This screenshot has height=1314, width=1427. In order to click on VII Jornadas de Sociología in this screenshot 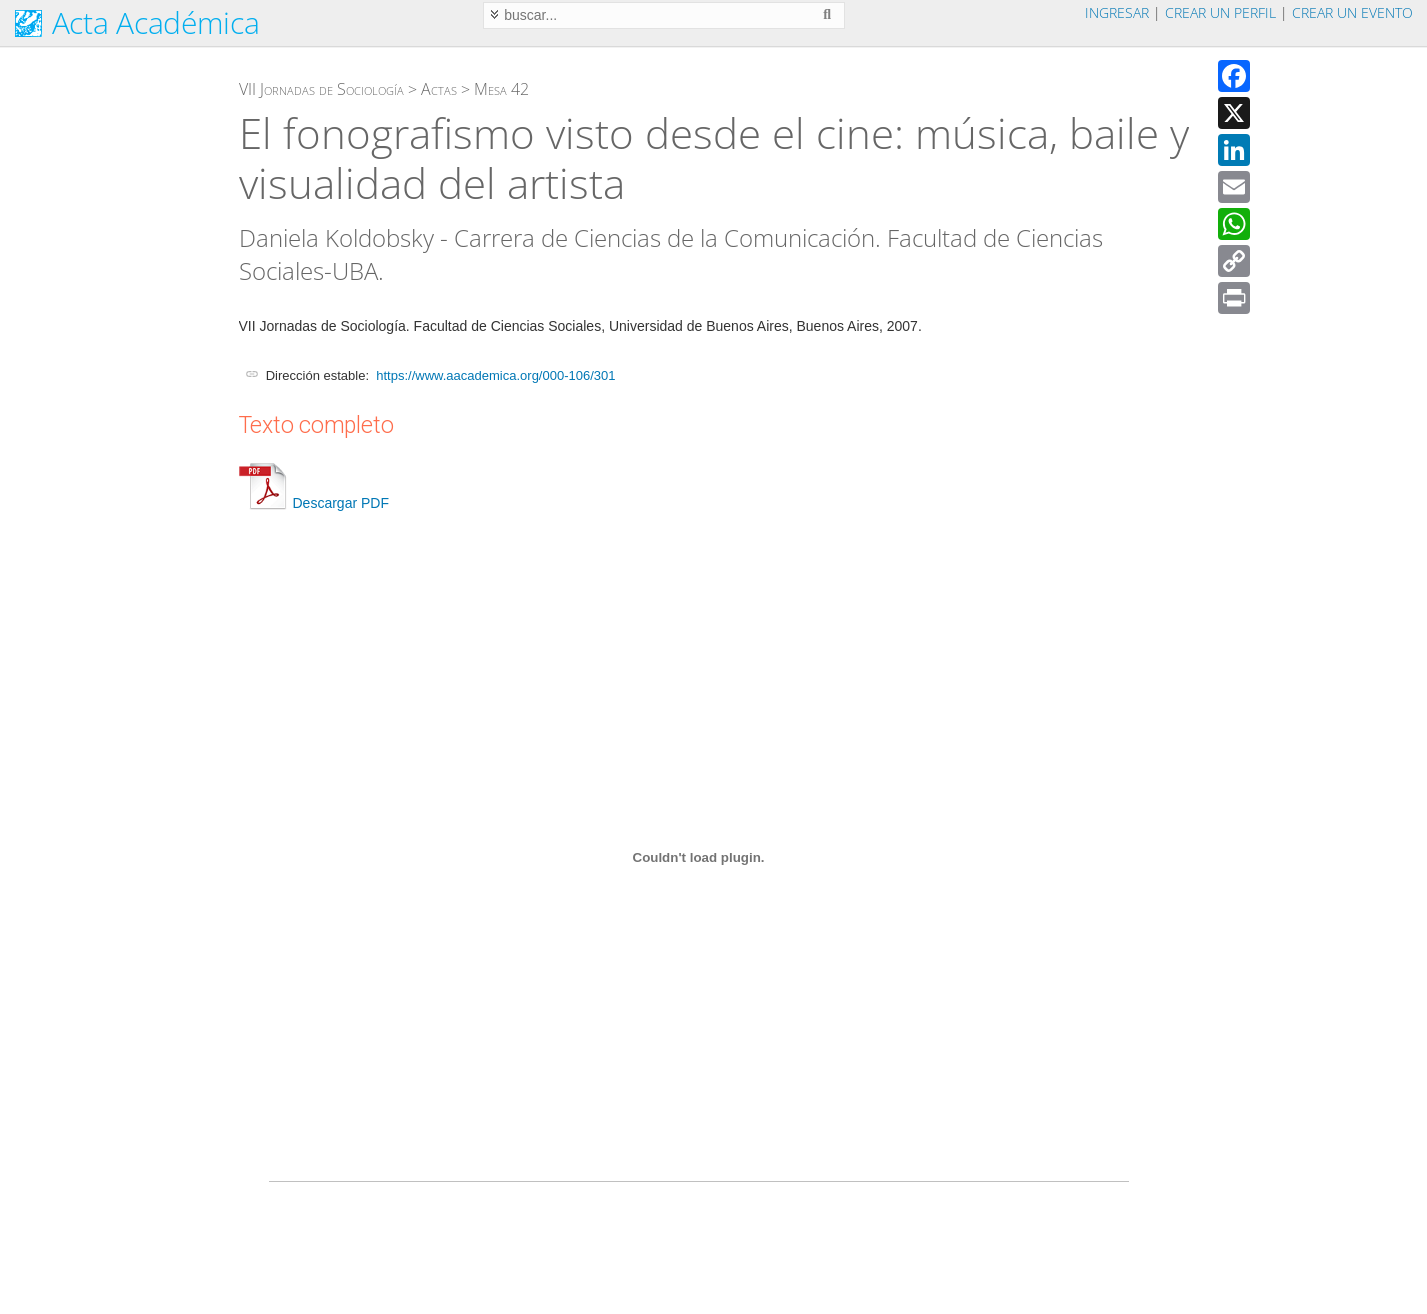, I will do `click(321, 89)`.